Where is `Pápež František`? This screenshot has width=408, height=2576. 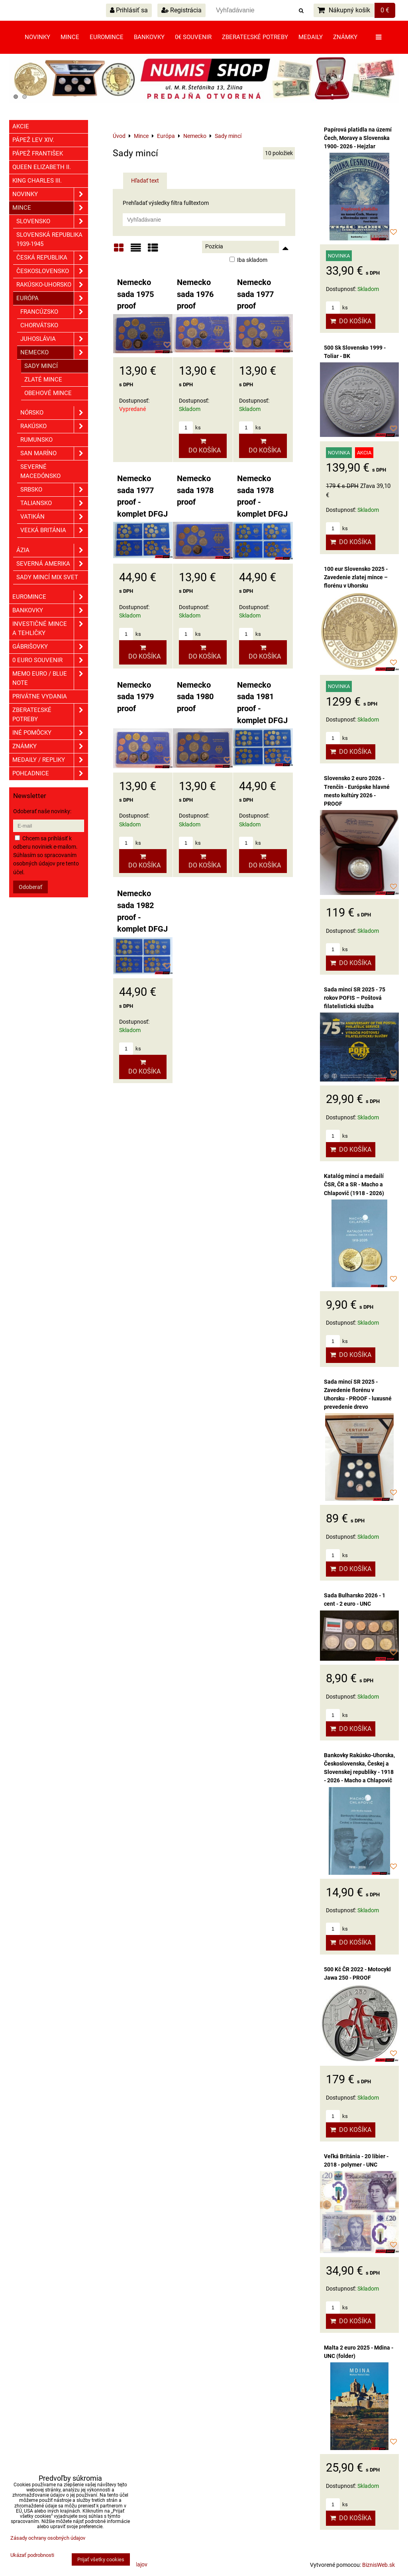 Pápež František is located at coordinates (37, 153).